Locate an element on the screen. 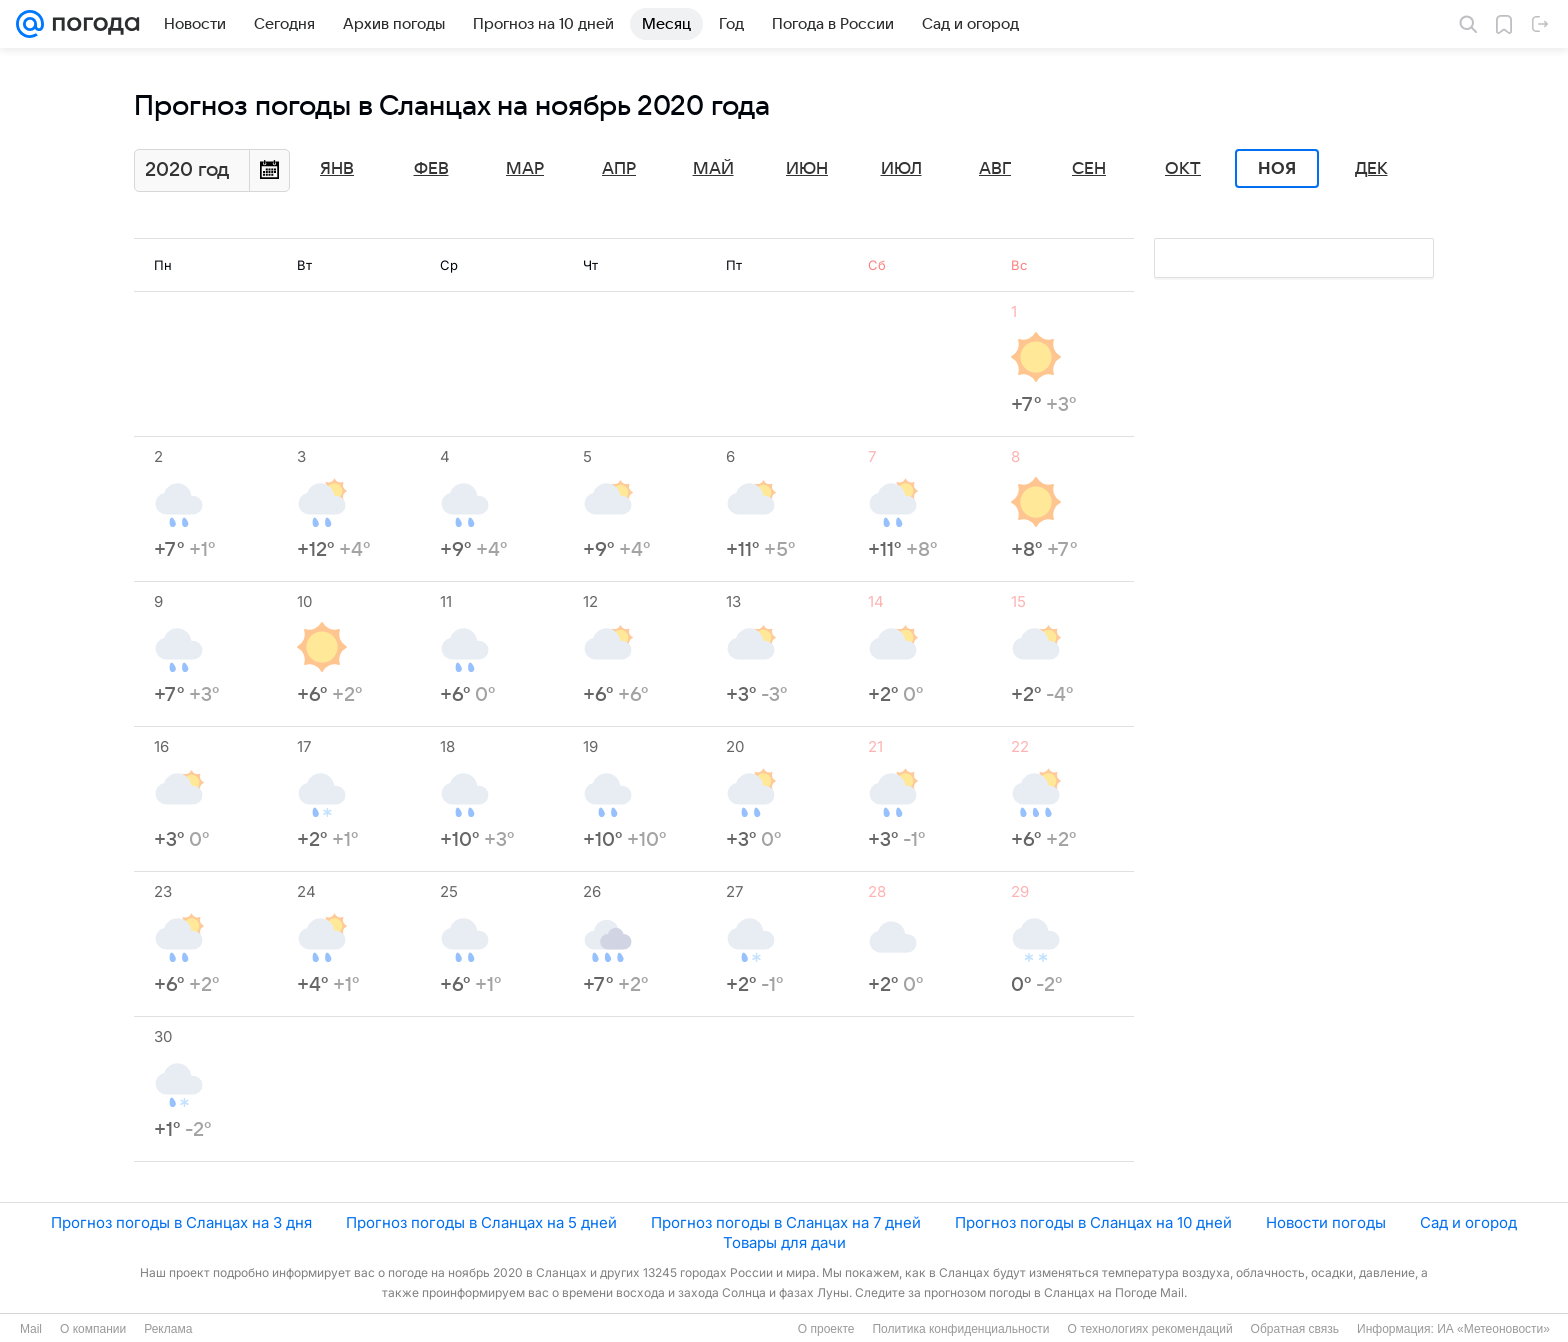 This screenshot has height=1342, width=1568. Янв is located at coordinates (337, 169).